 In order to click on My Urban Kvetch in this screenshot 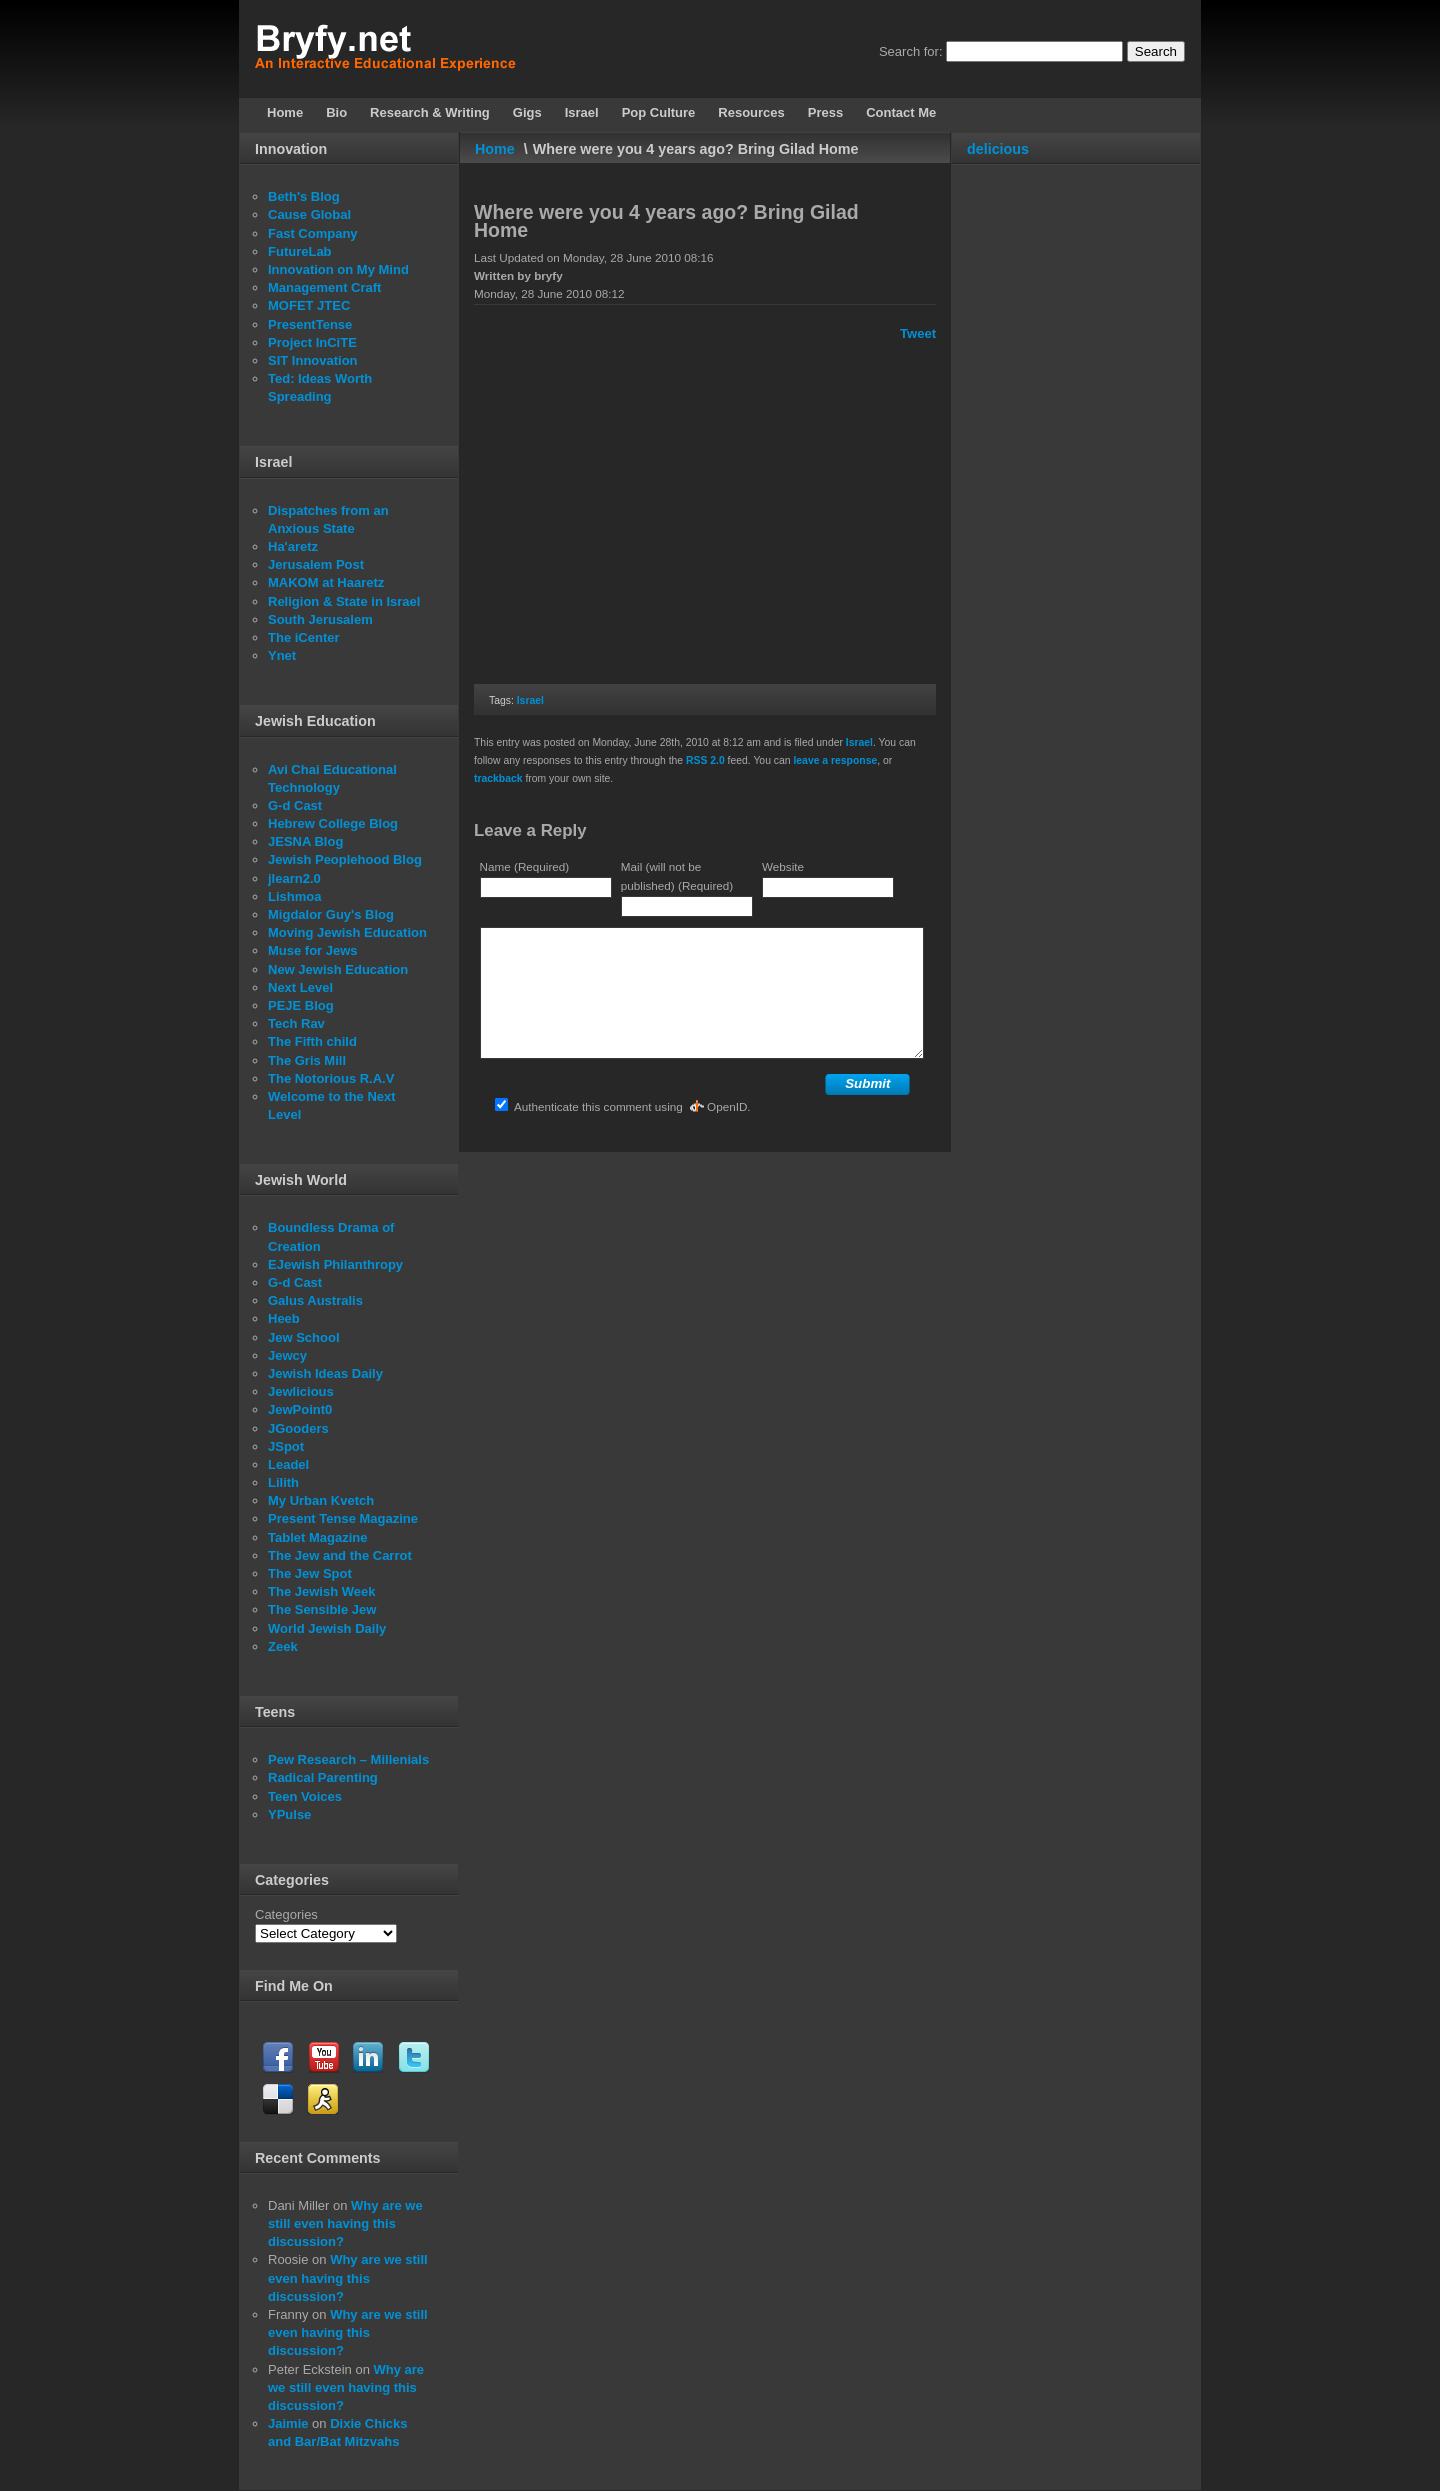, I will do `click(321, 1500)`.